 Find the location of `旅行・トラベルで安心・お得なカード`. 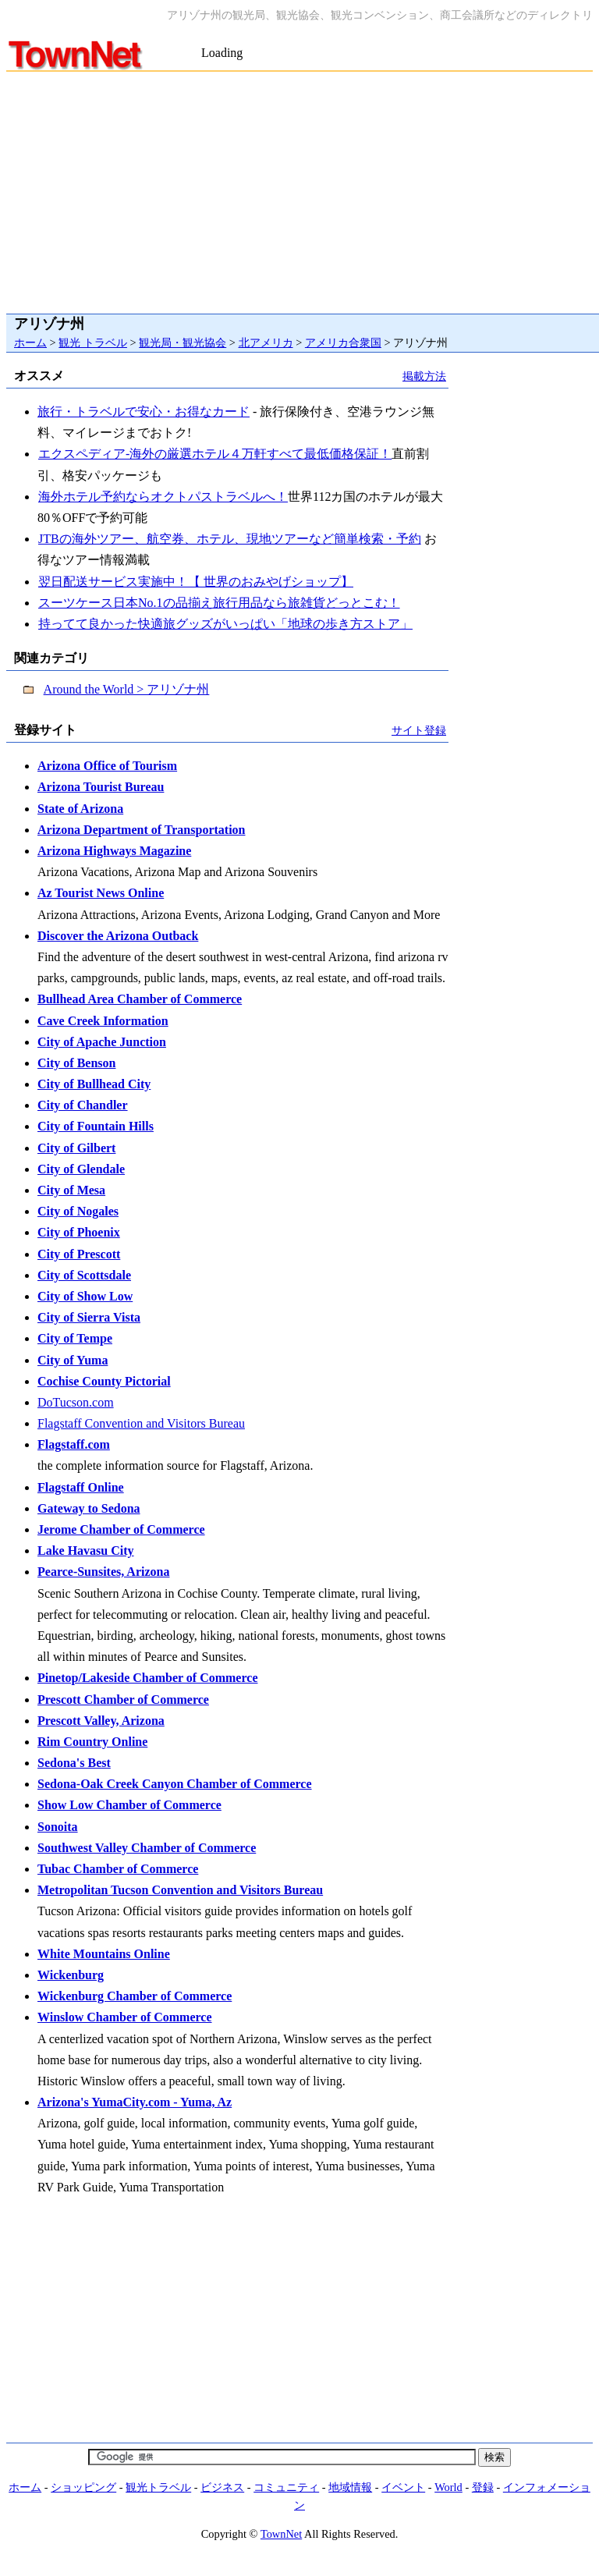

旅行・トラベルで安心・お得なカード is located at coordinates (143, 411).